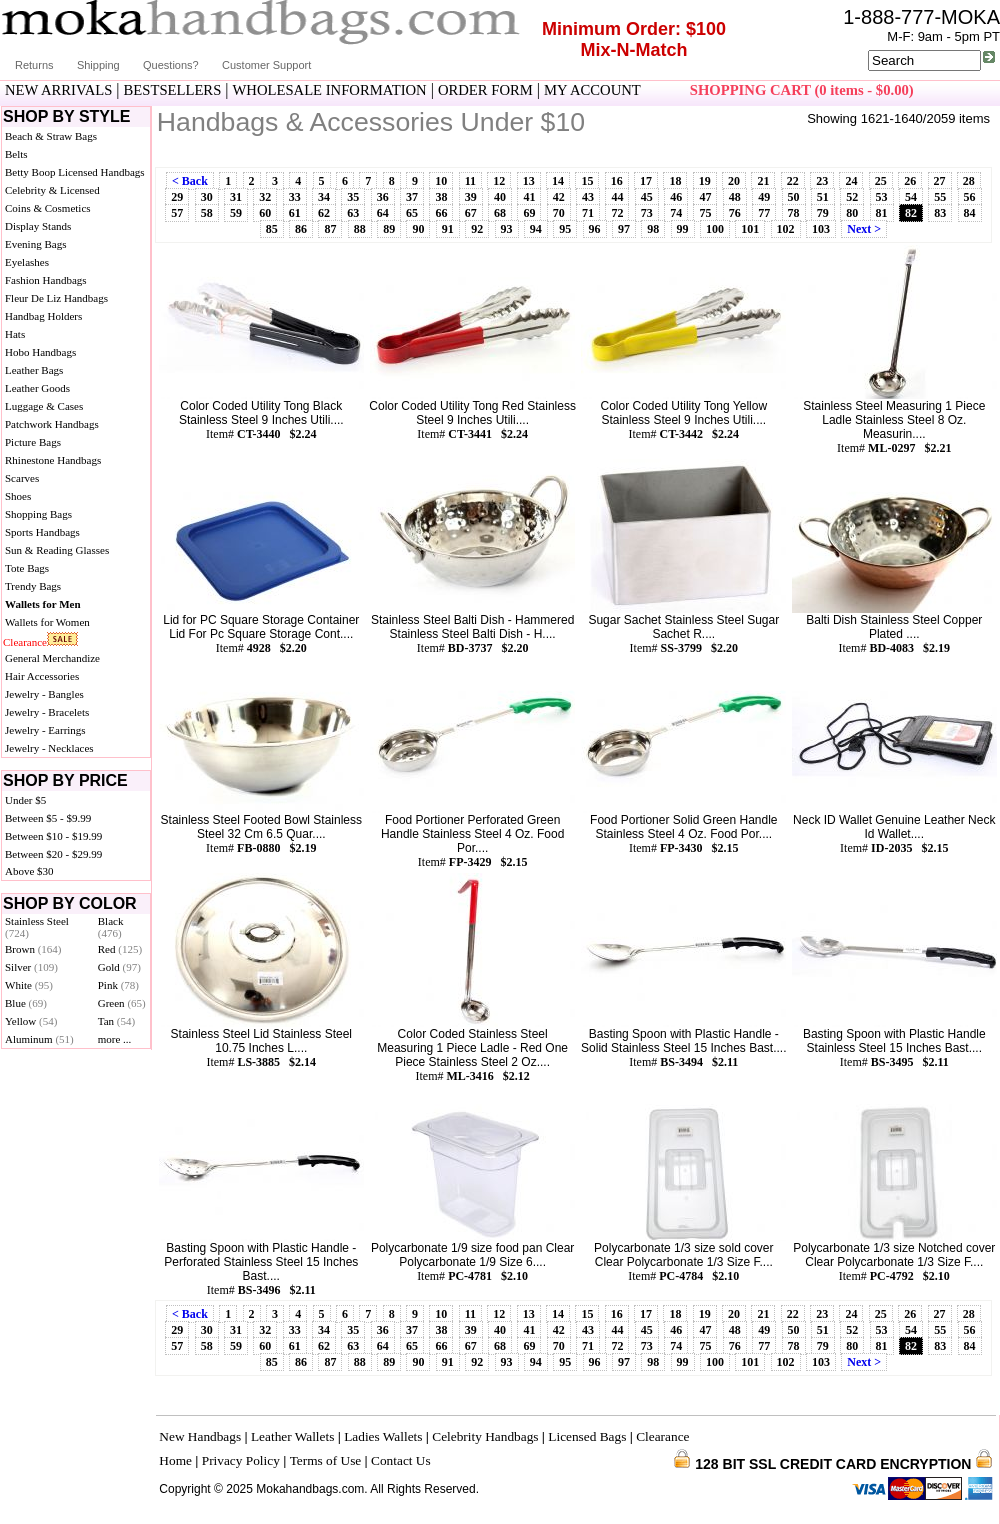 The image size is (1000, 1524). Describe the element at coordinates (31, 1021) in the screenshot. I see `Yellow` at that location.